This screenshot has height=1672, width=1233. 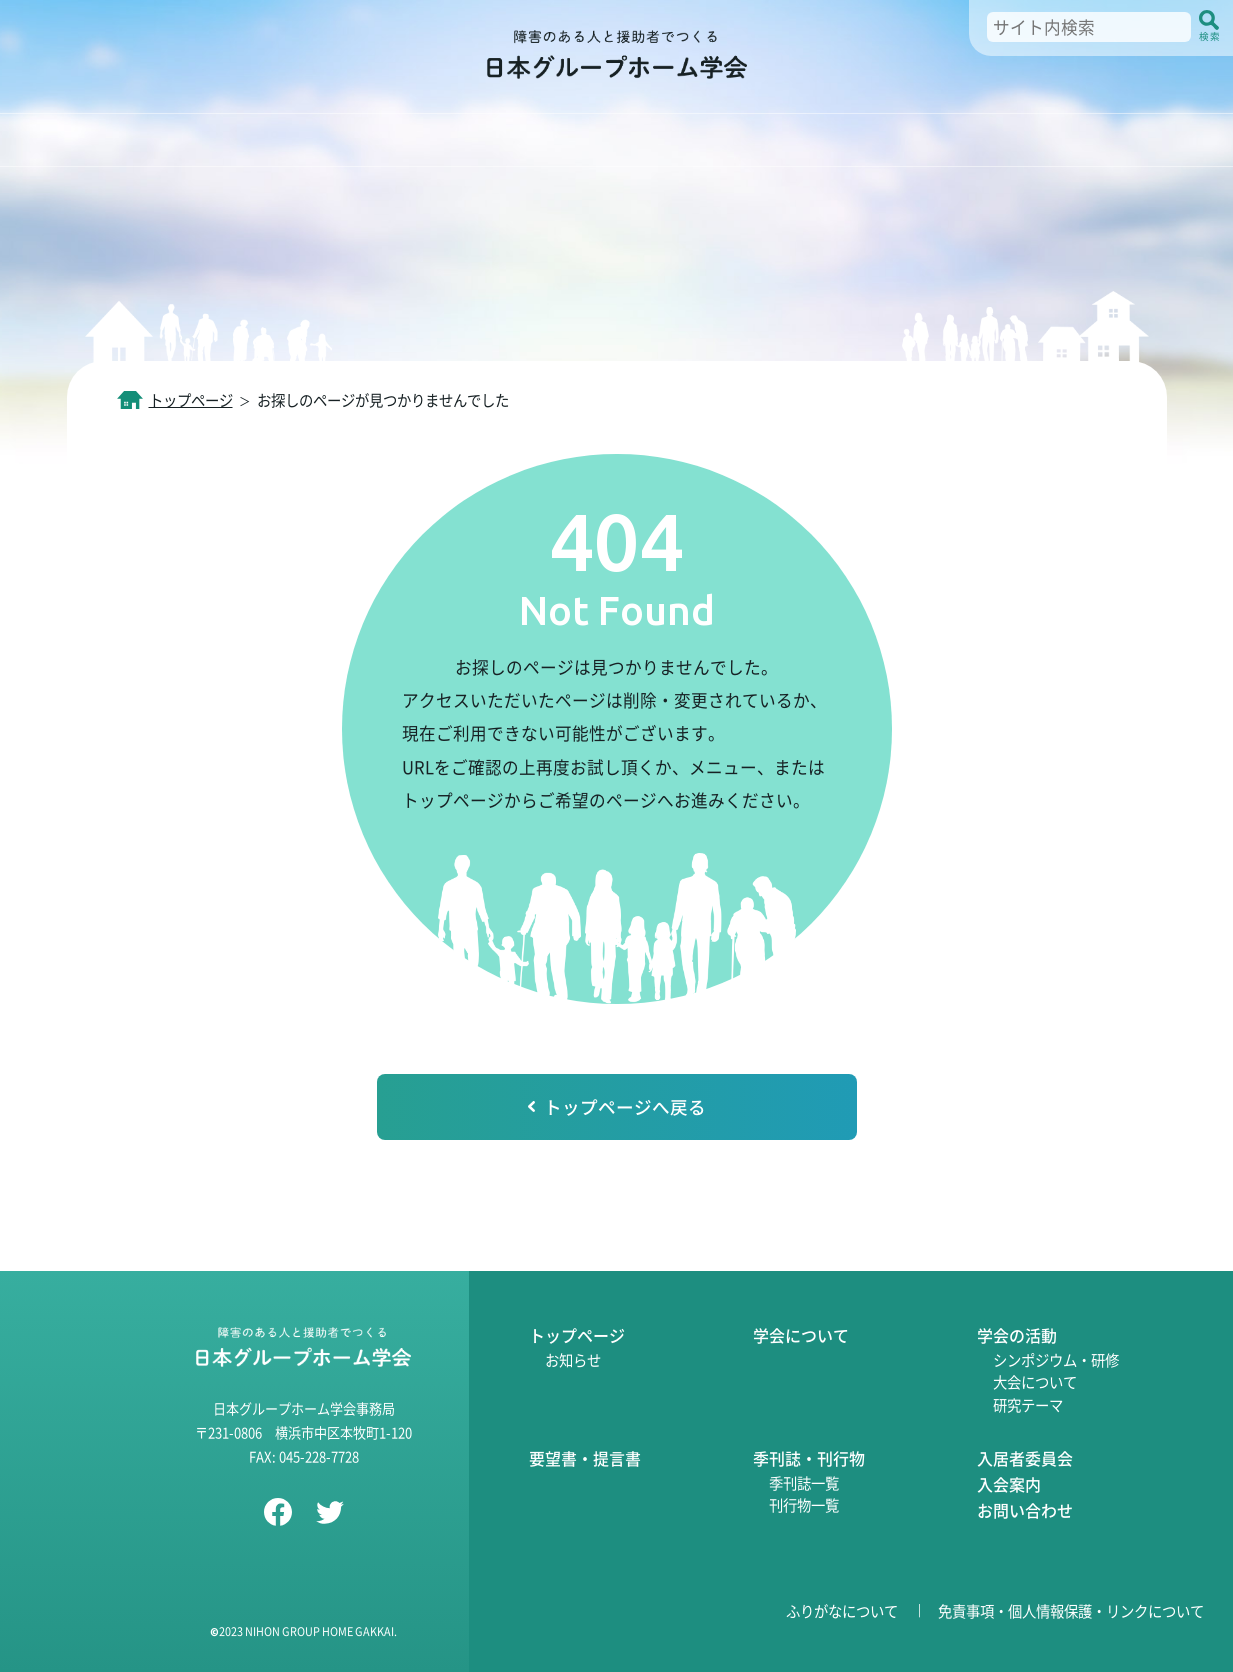 What do you see at coordinates (1009, 1484) in the screenshot?
I see `入会案内` at bounding box center [1009, 1484].